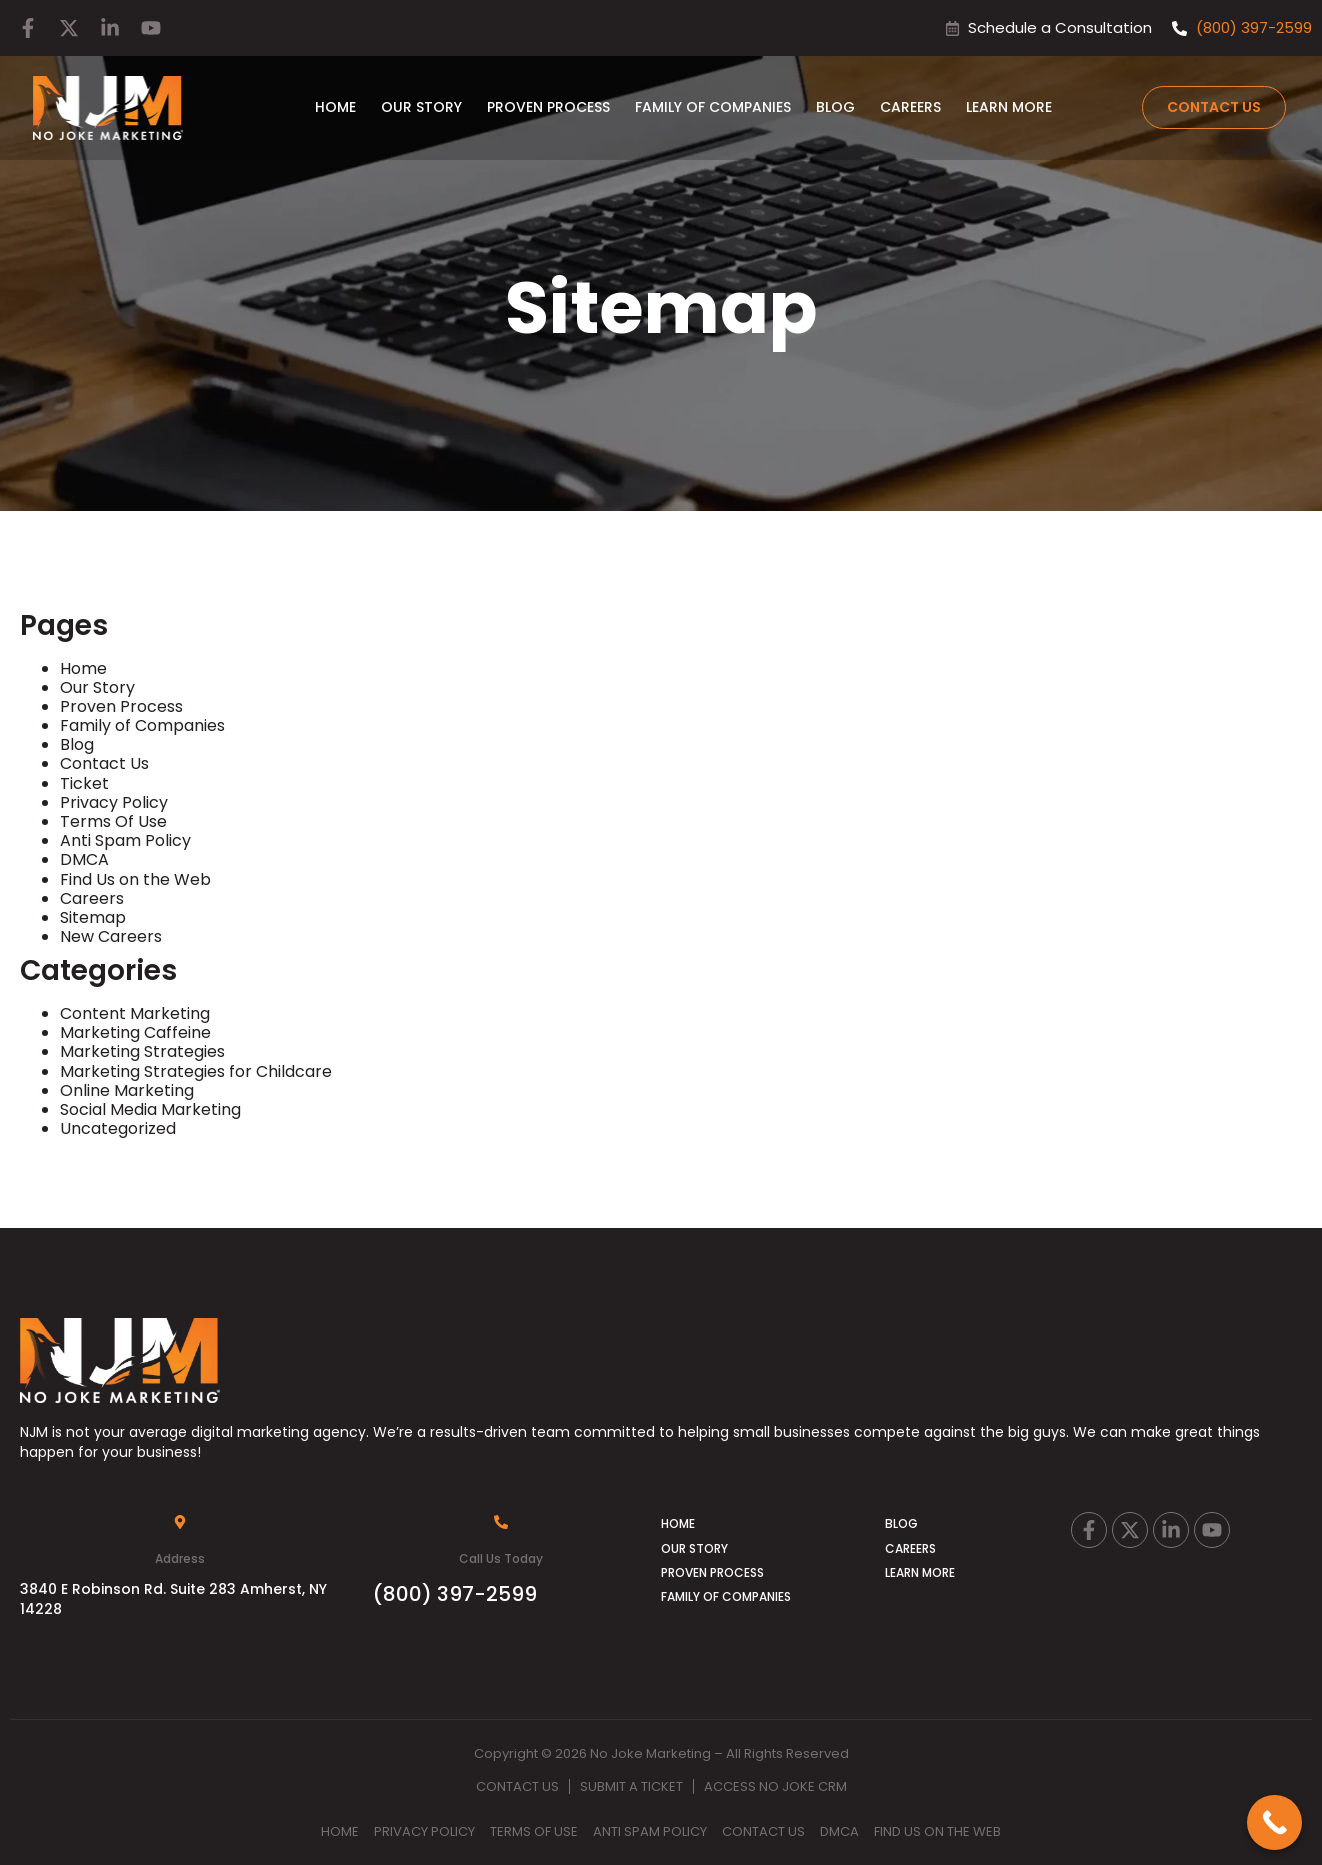 This screenshot has height=1865, width=1322. I want to click on Contact Us, so click(104, 763).